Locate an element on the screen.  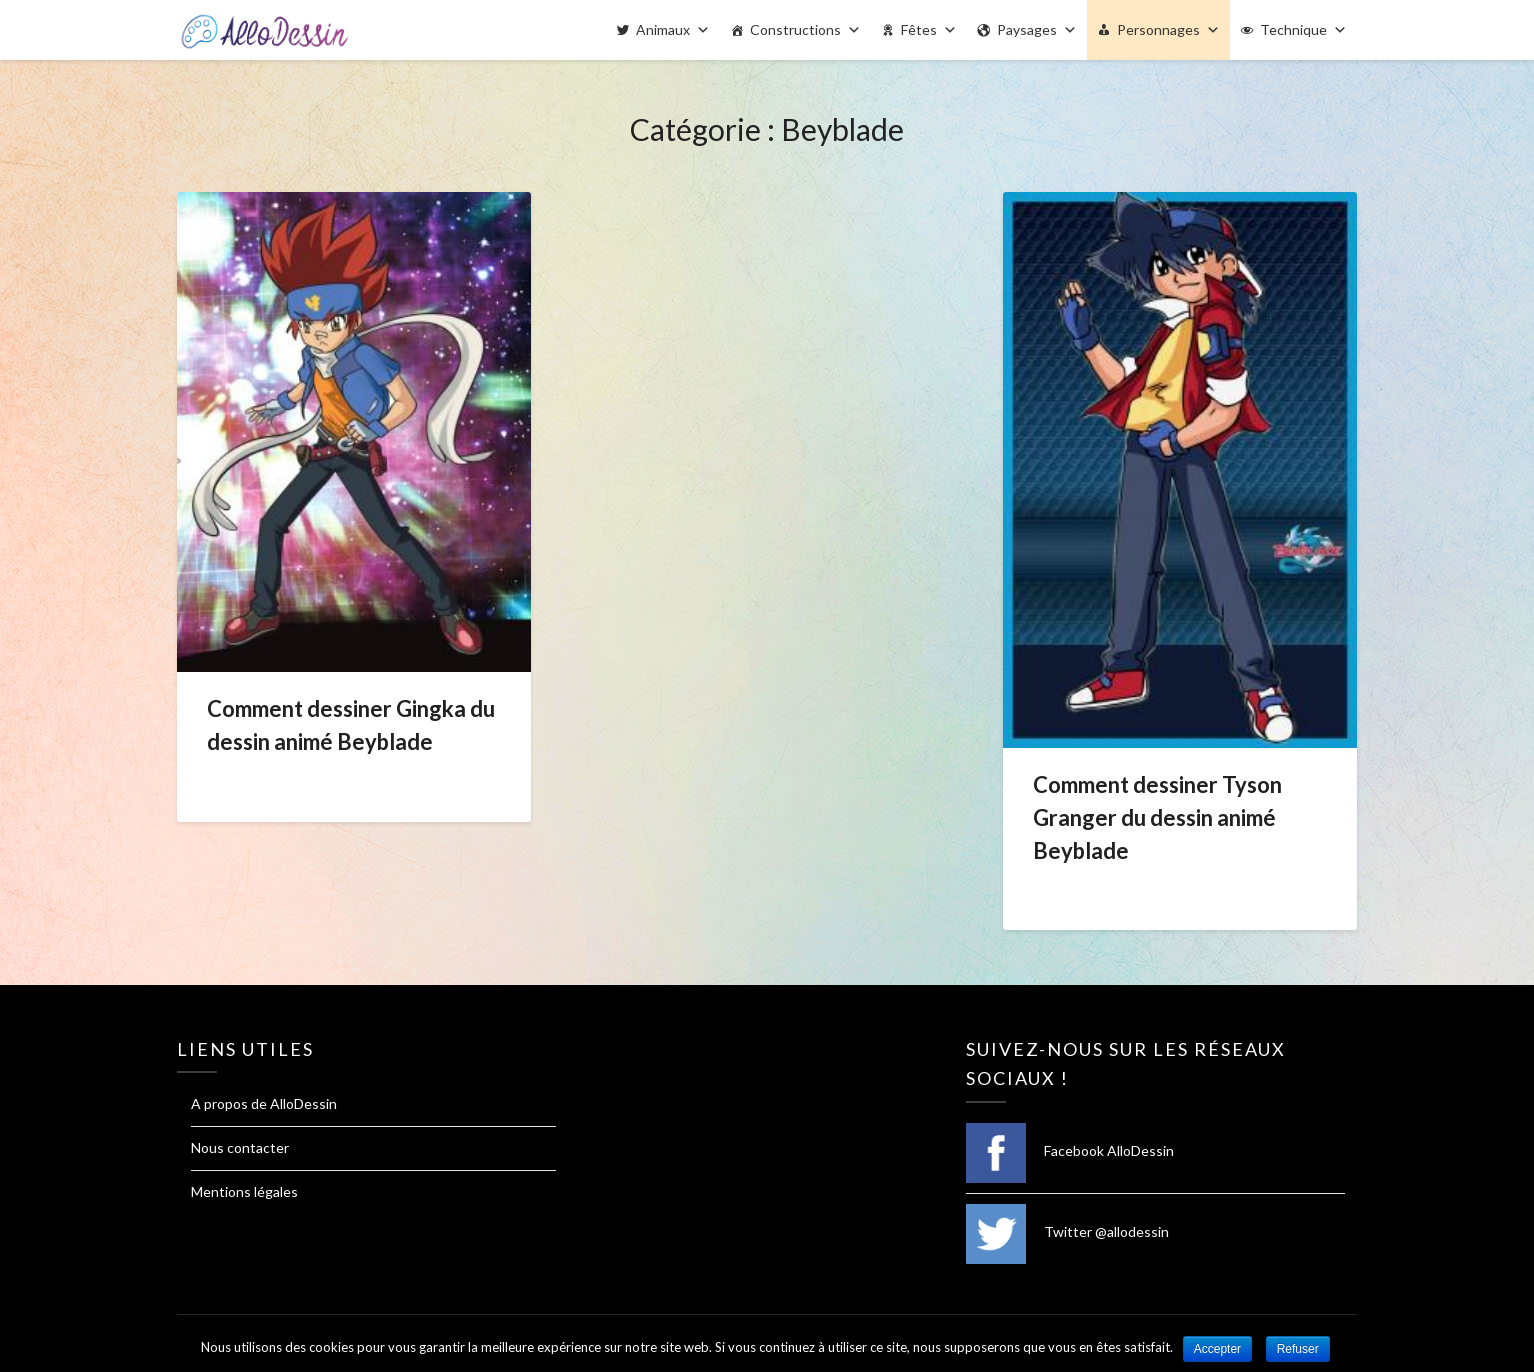
Fêtes is located at coordinates (919, 29).